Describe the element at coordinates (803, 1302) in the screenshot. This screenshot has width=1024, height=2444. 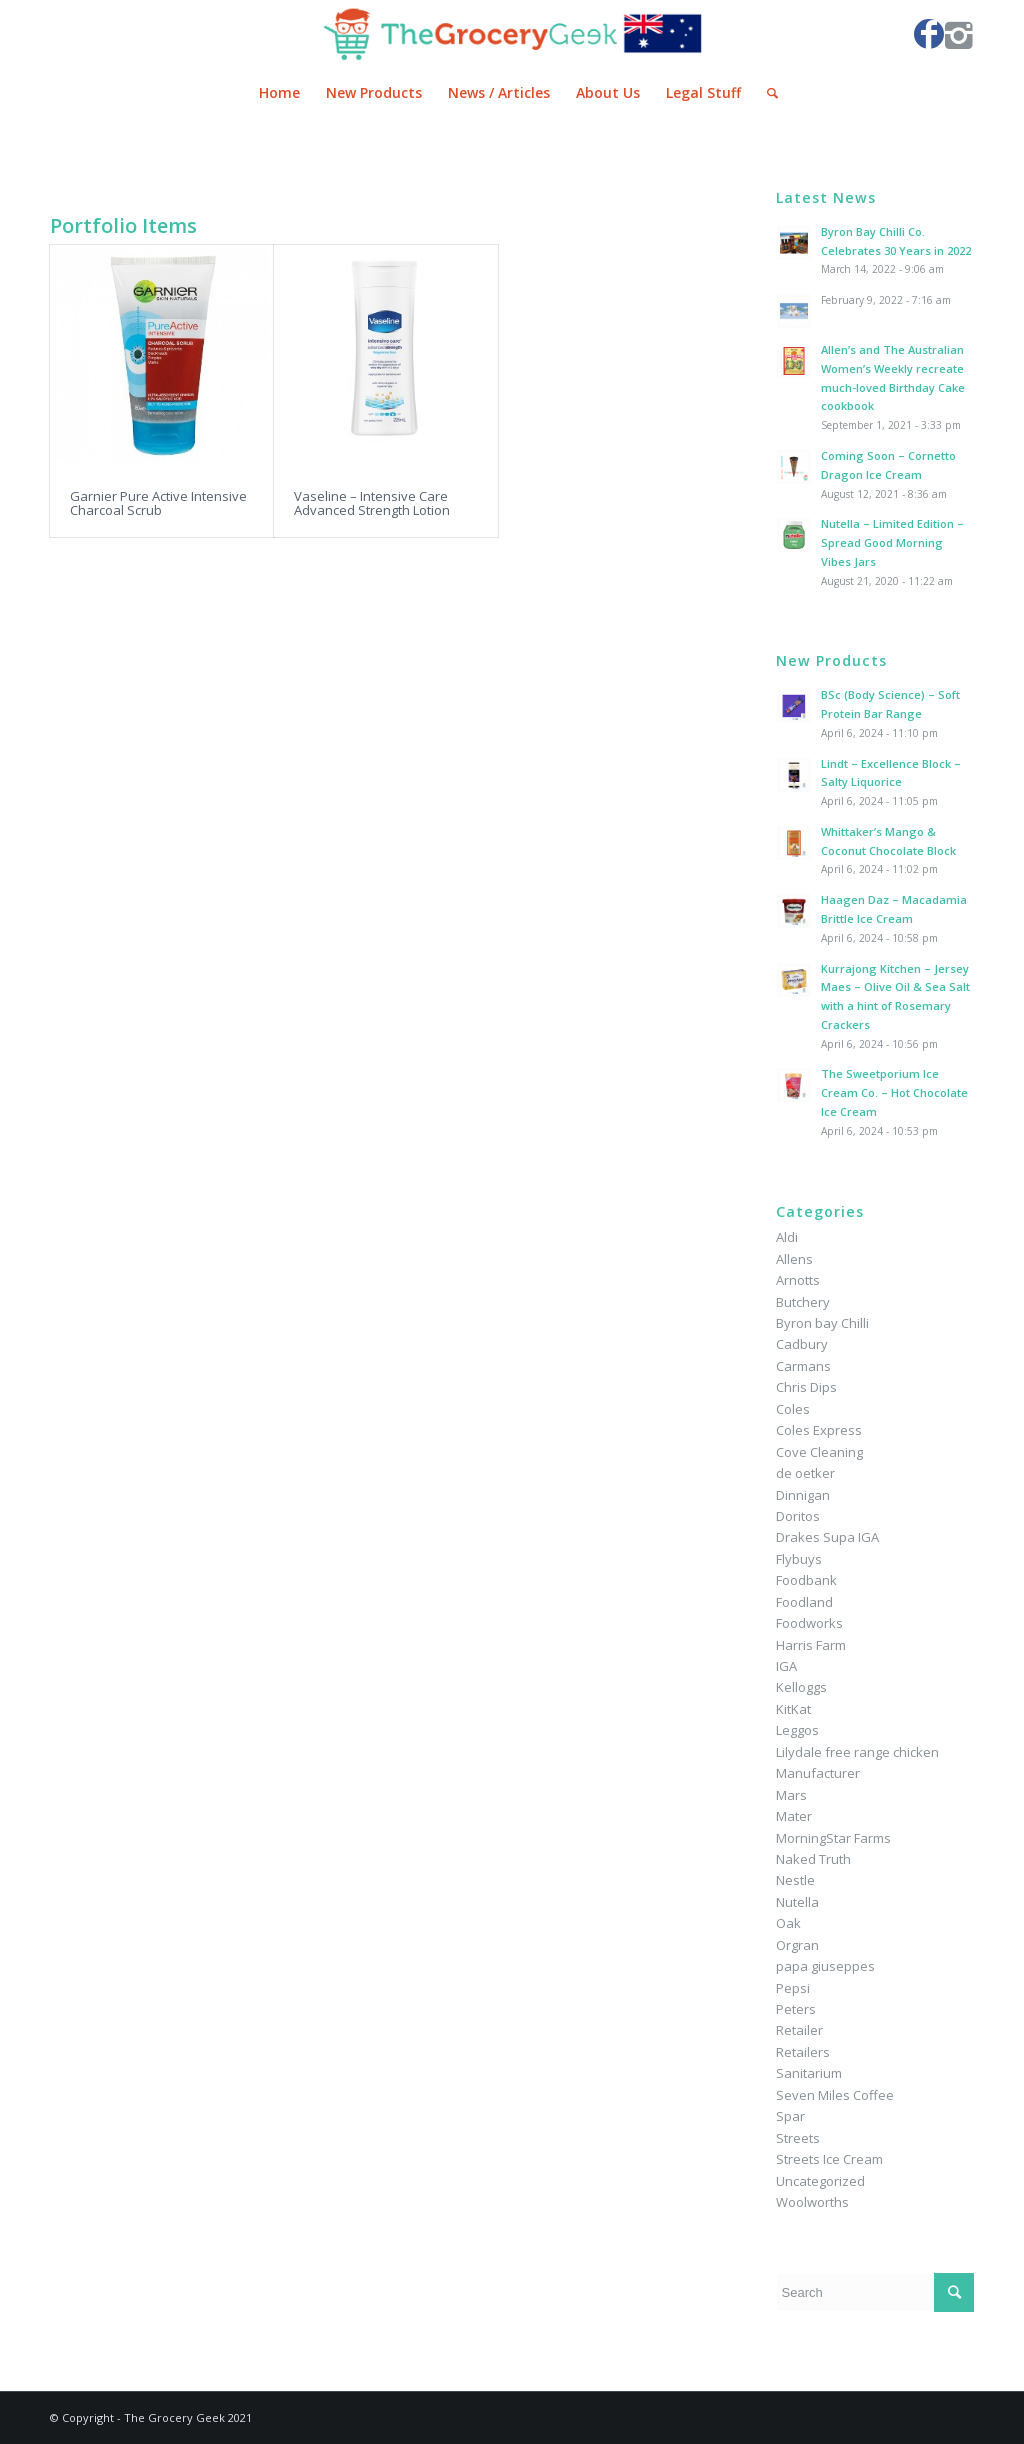
I see `Butchery` at that location.